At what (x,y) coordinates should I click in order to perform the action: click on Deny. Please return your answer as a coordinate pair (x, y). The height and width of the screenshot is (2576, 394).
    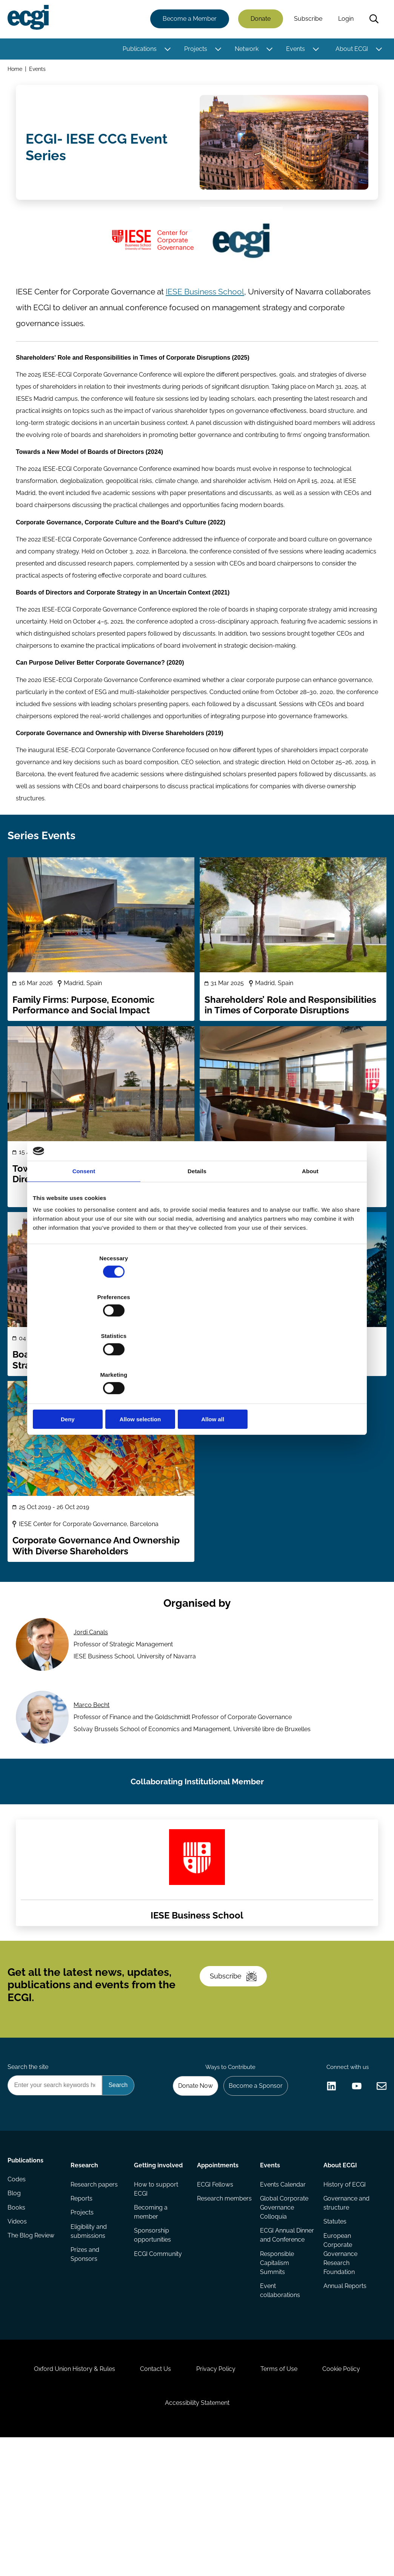
    Looking at the image, I should click on (87, 1361).